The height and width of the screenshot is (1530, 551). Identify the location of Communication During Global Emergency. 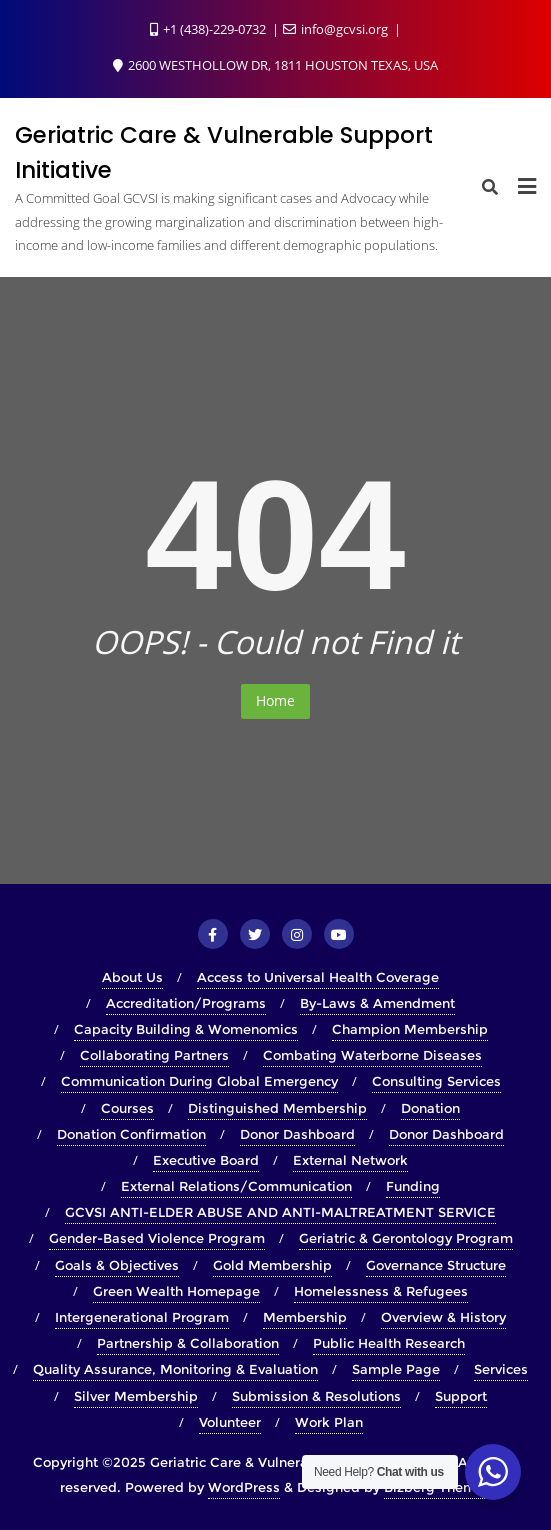
(199, 1081).